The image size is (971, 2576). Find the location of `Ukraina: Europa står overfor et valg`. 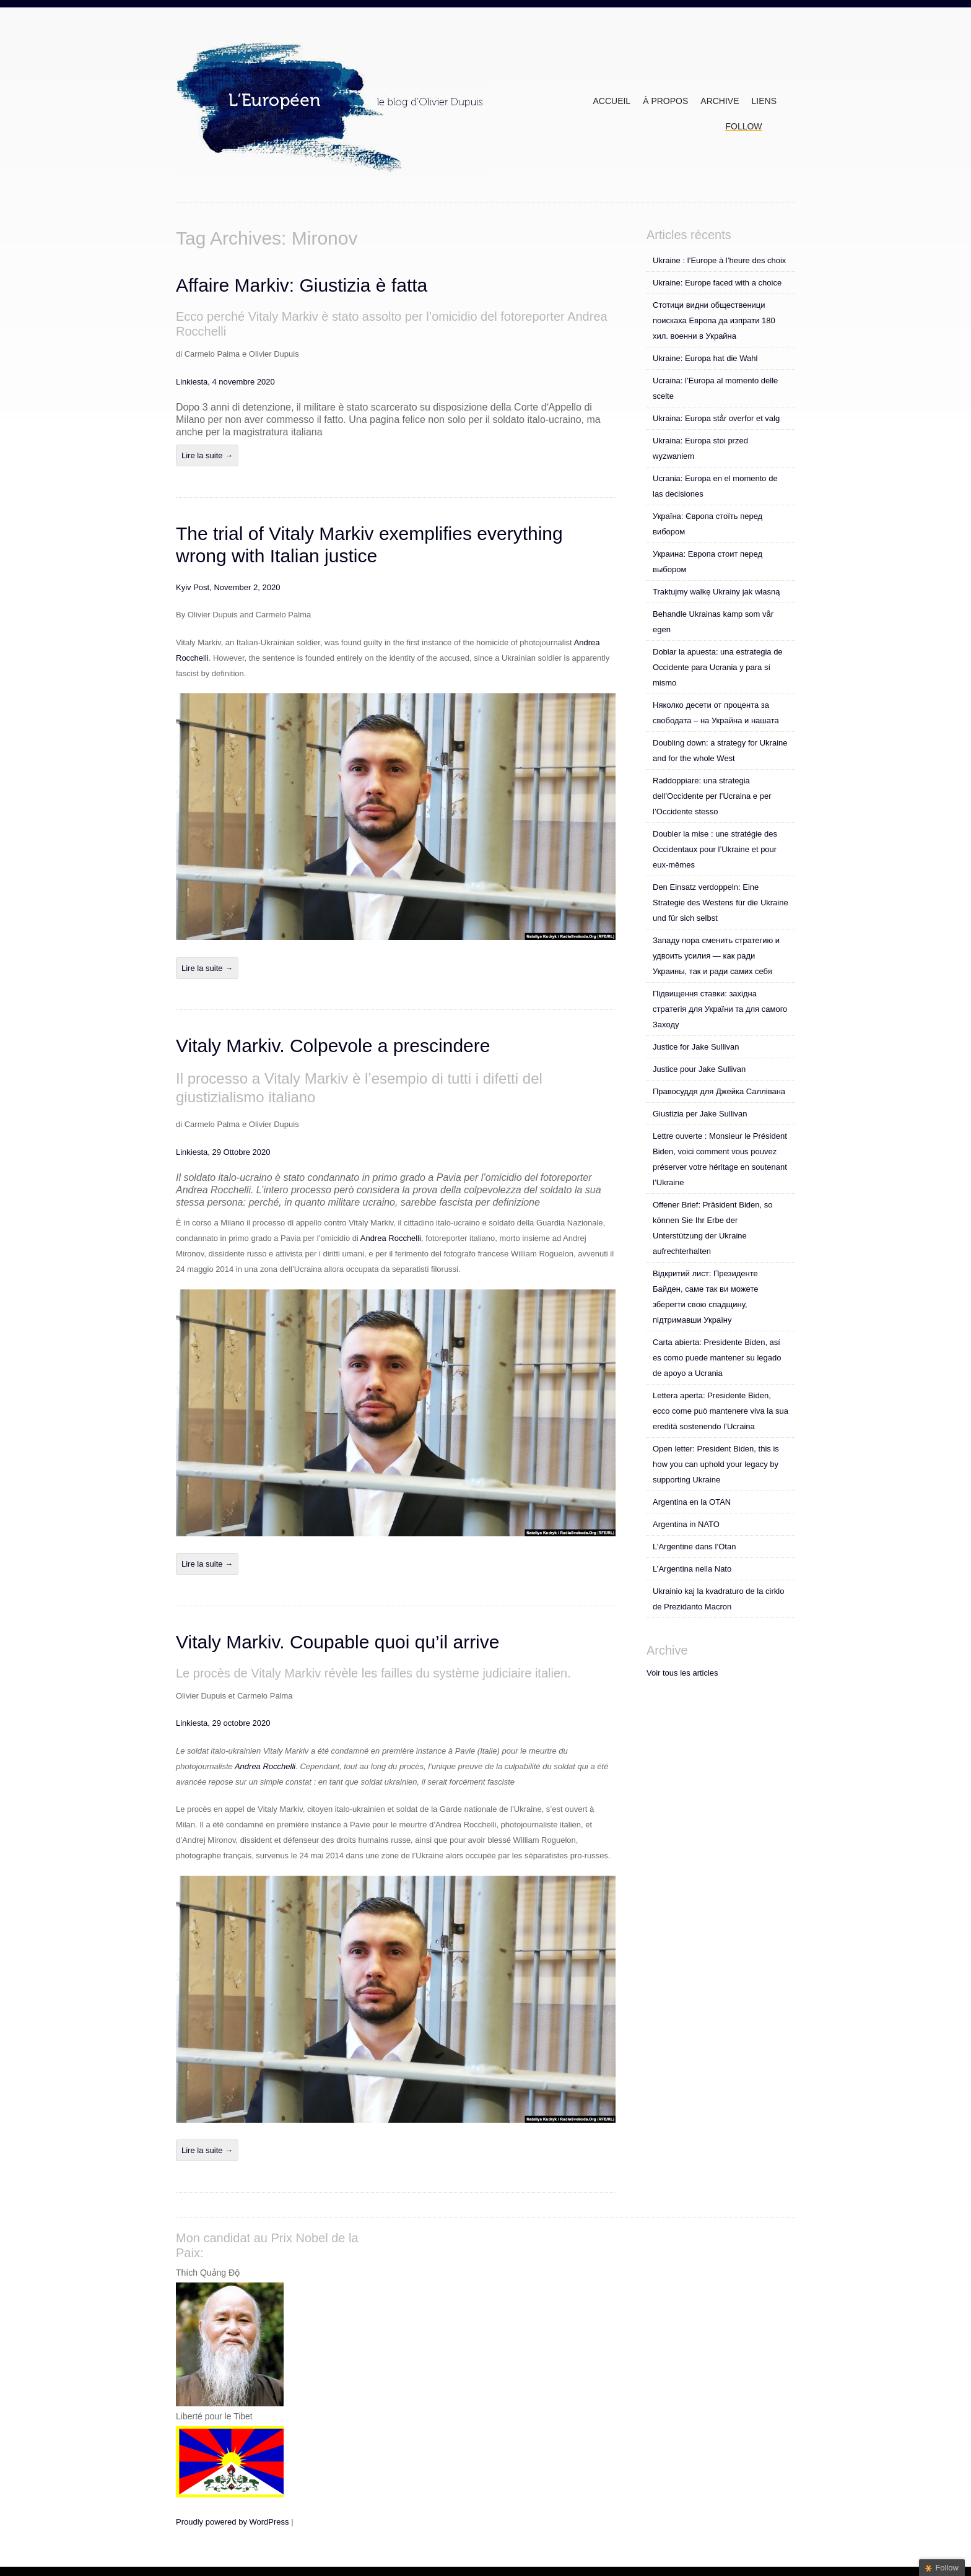

Ukraina: Europa står overfor et valg is located at coordinates (716, 418).